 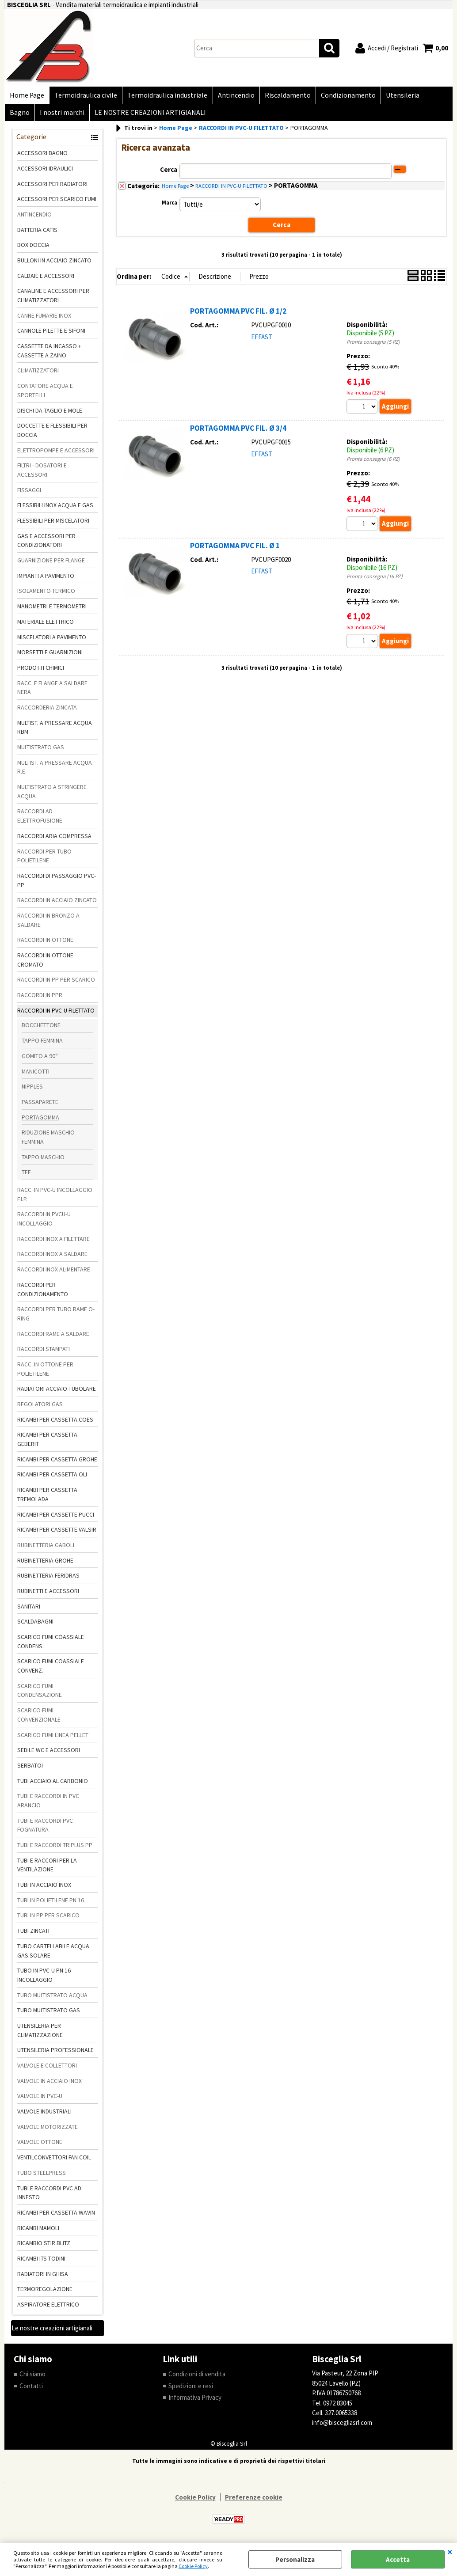 What do you see at coordinates (47, 1443) in the screenshot?
I see `RICAMBI PER CASSETTA GEBERIT` at bounding box center [47, 1443].